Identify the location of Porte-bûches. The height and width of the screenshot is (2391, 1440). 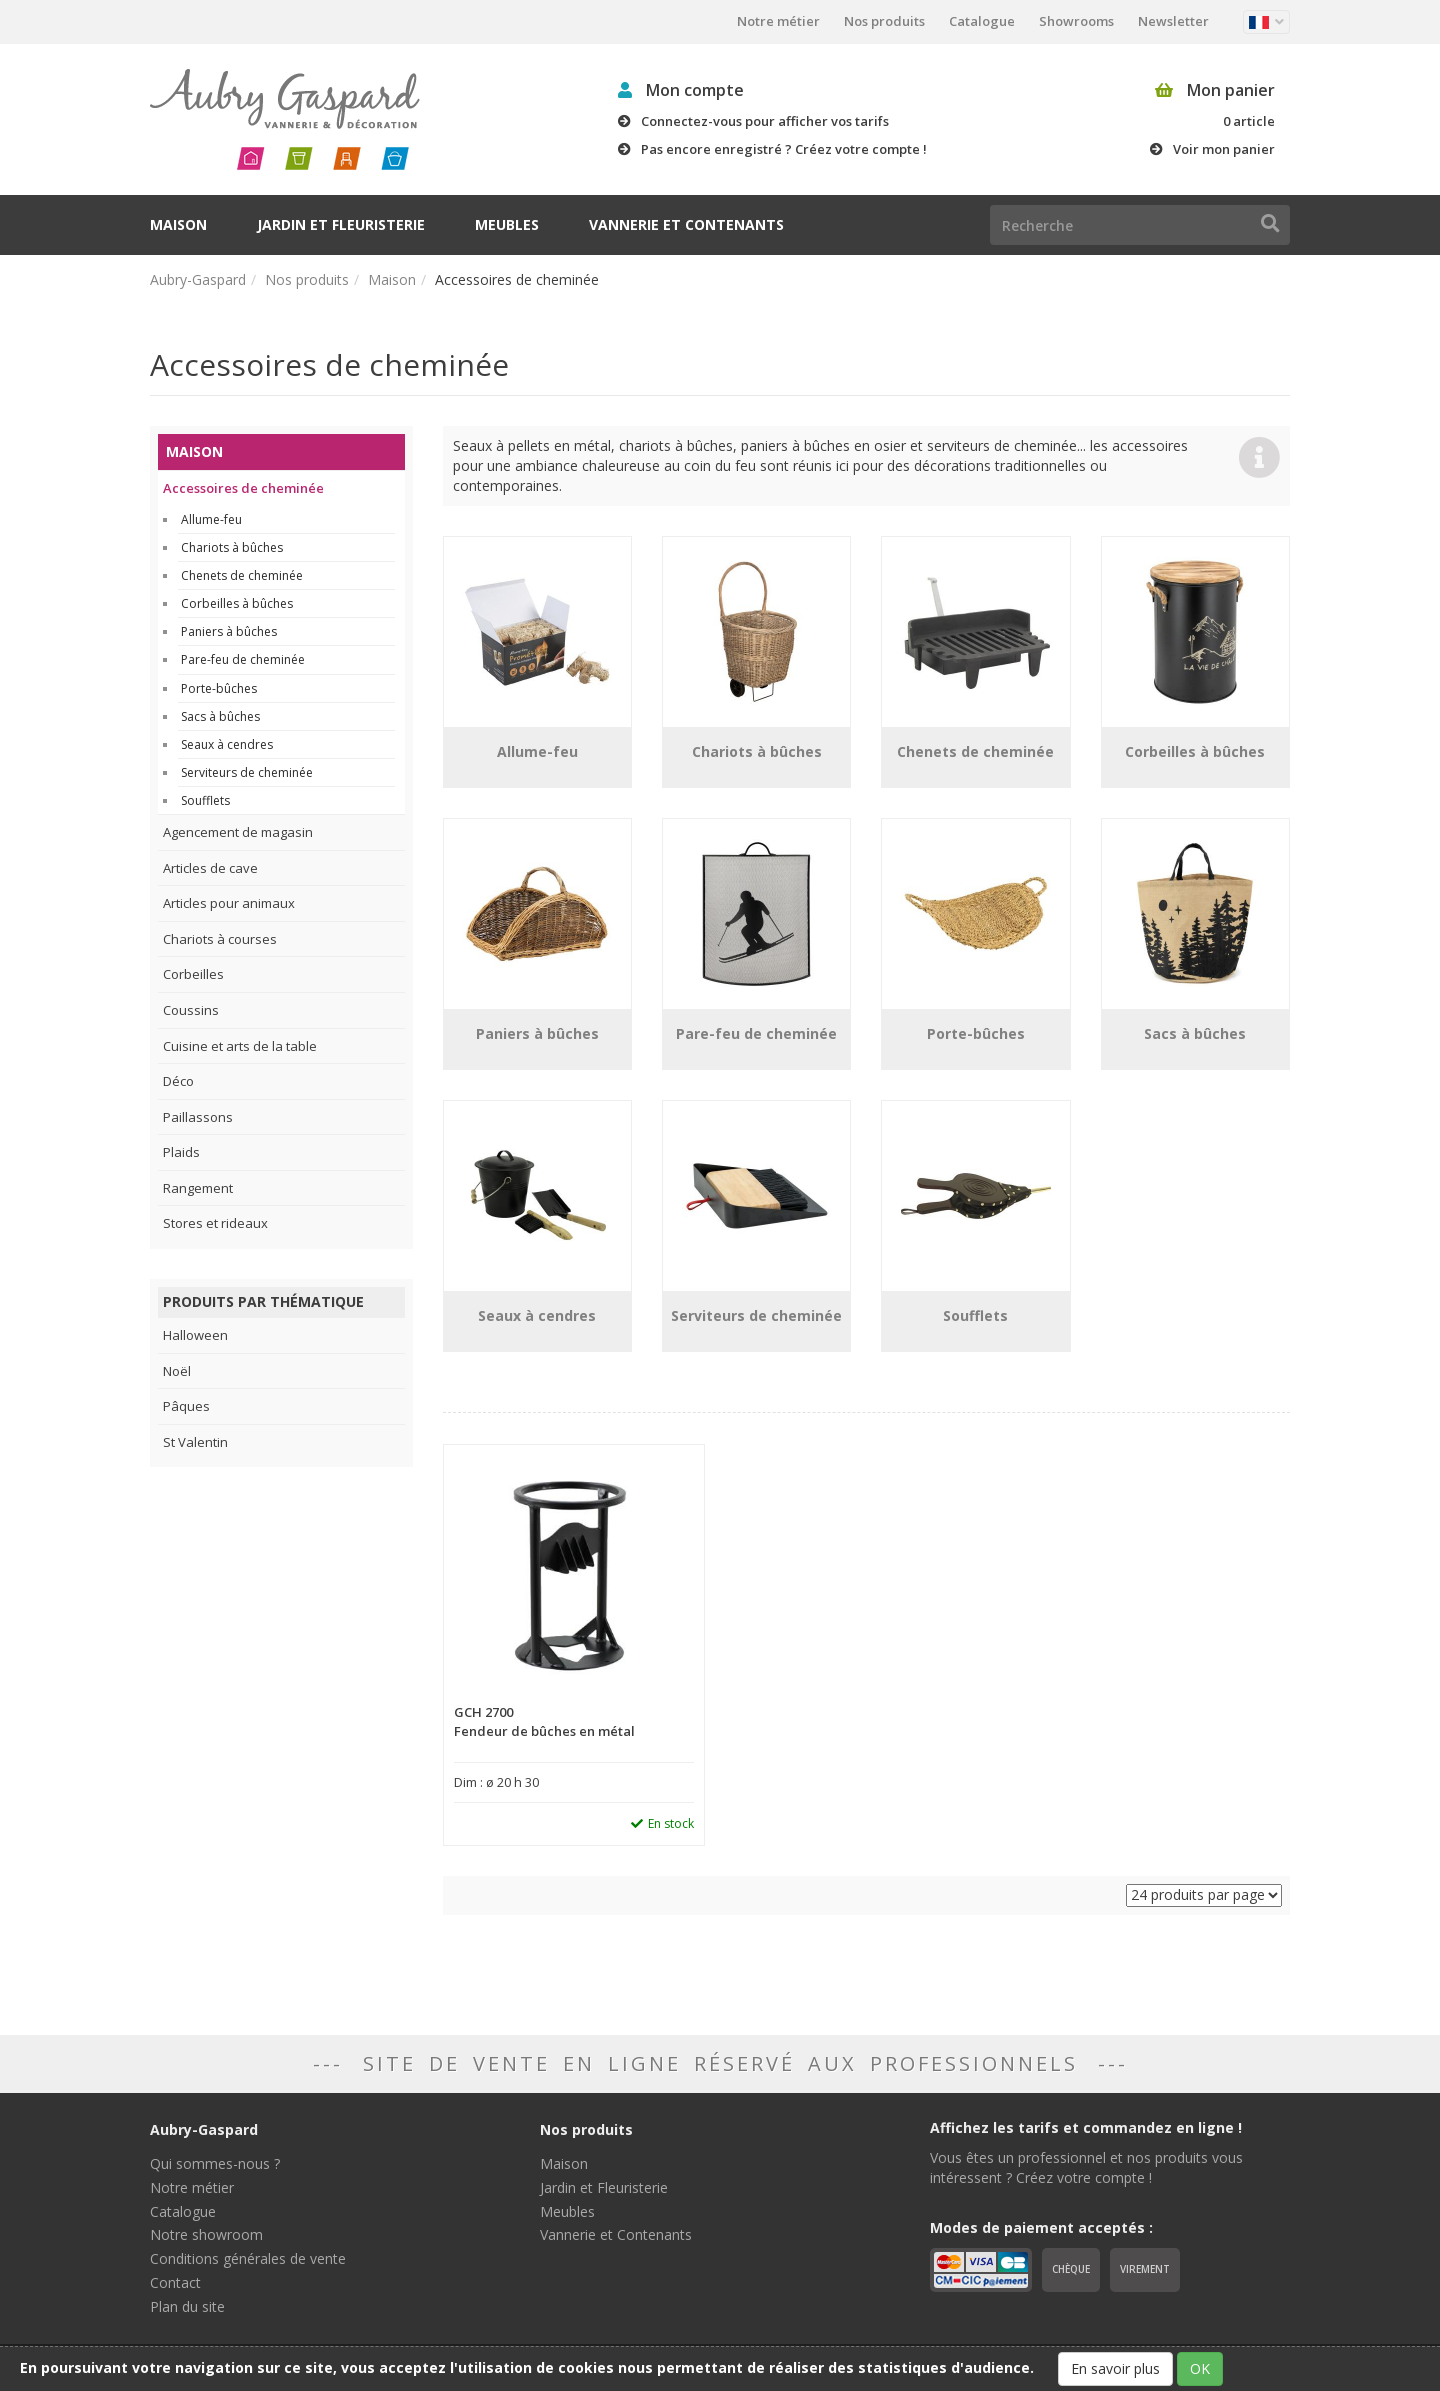
(219, 688).